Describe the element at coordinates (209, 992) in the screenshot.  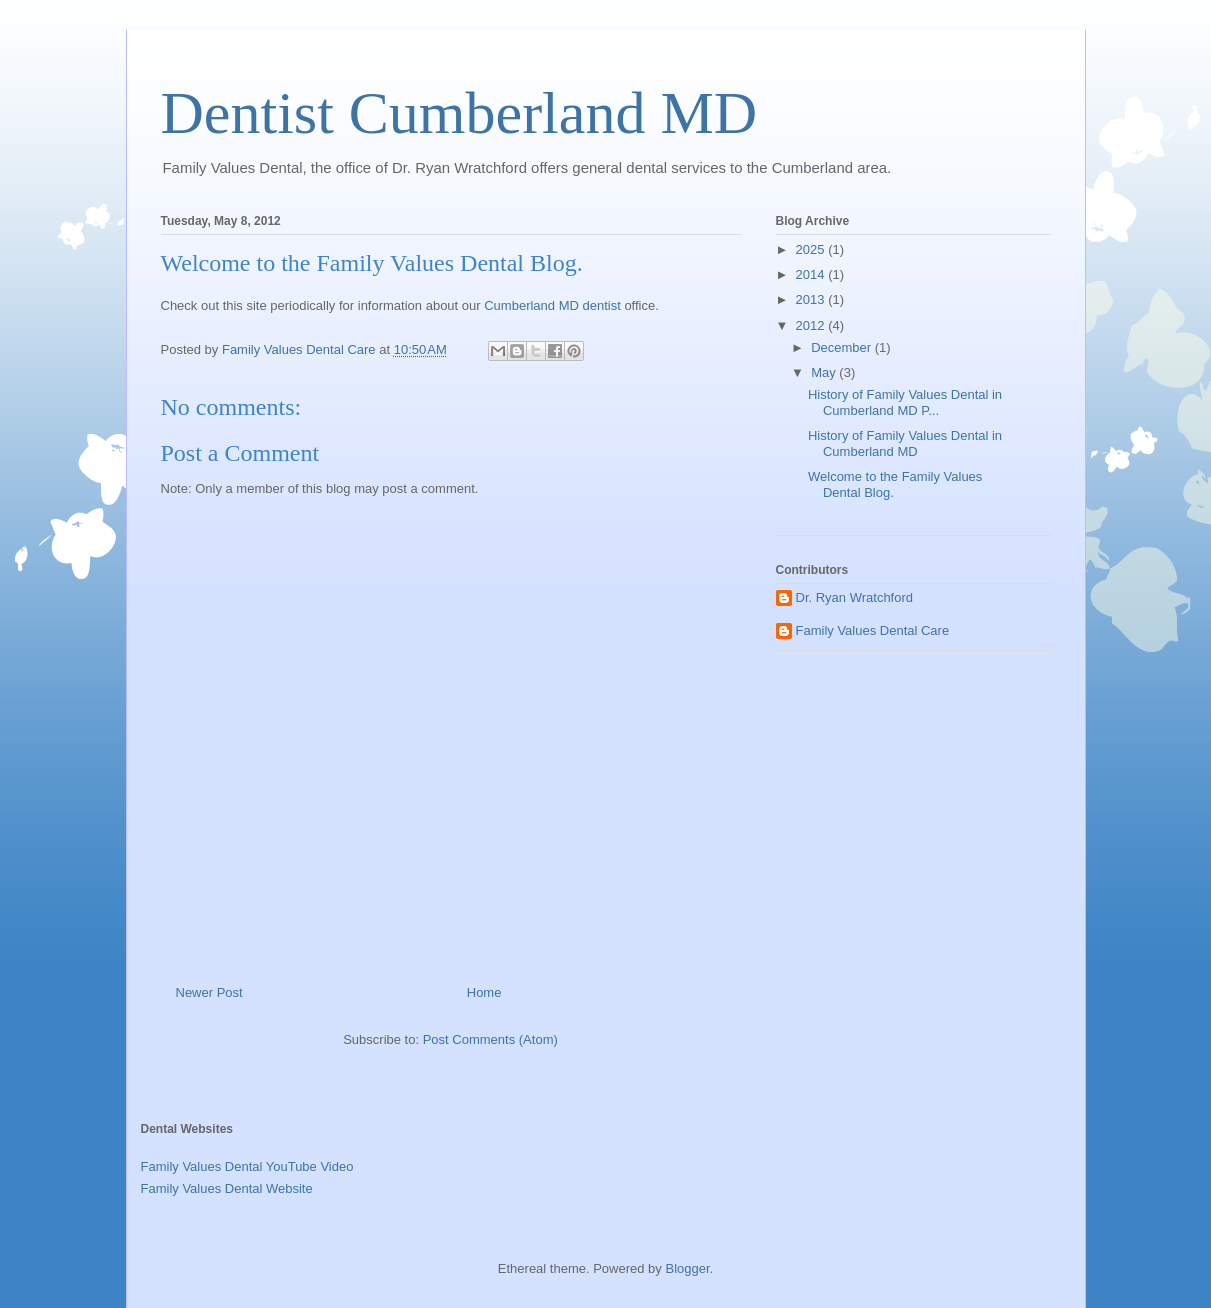
I see `Newer Post` at that location.